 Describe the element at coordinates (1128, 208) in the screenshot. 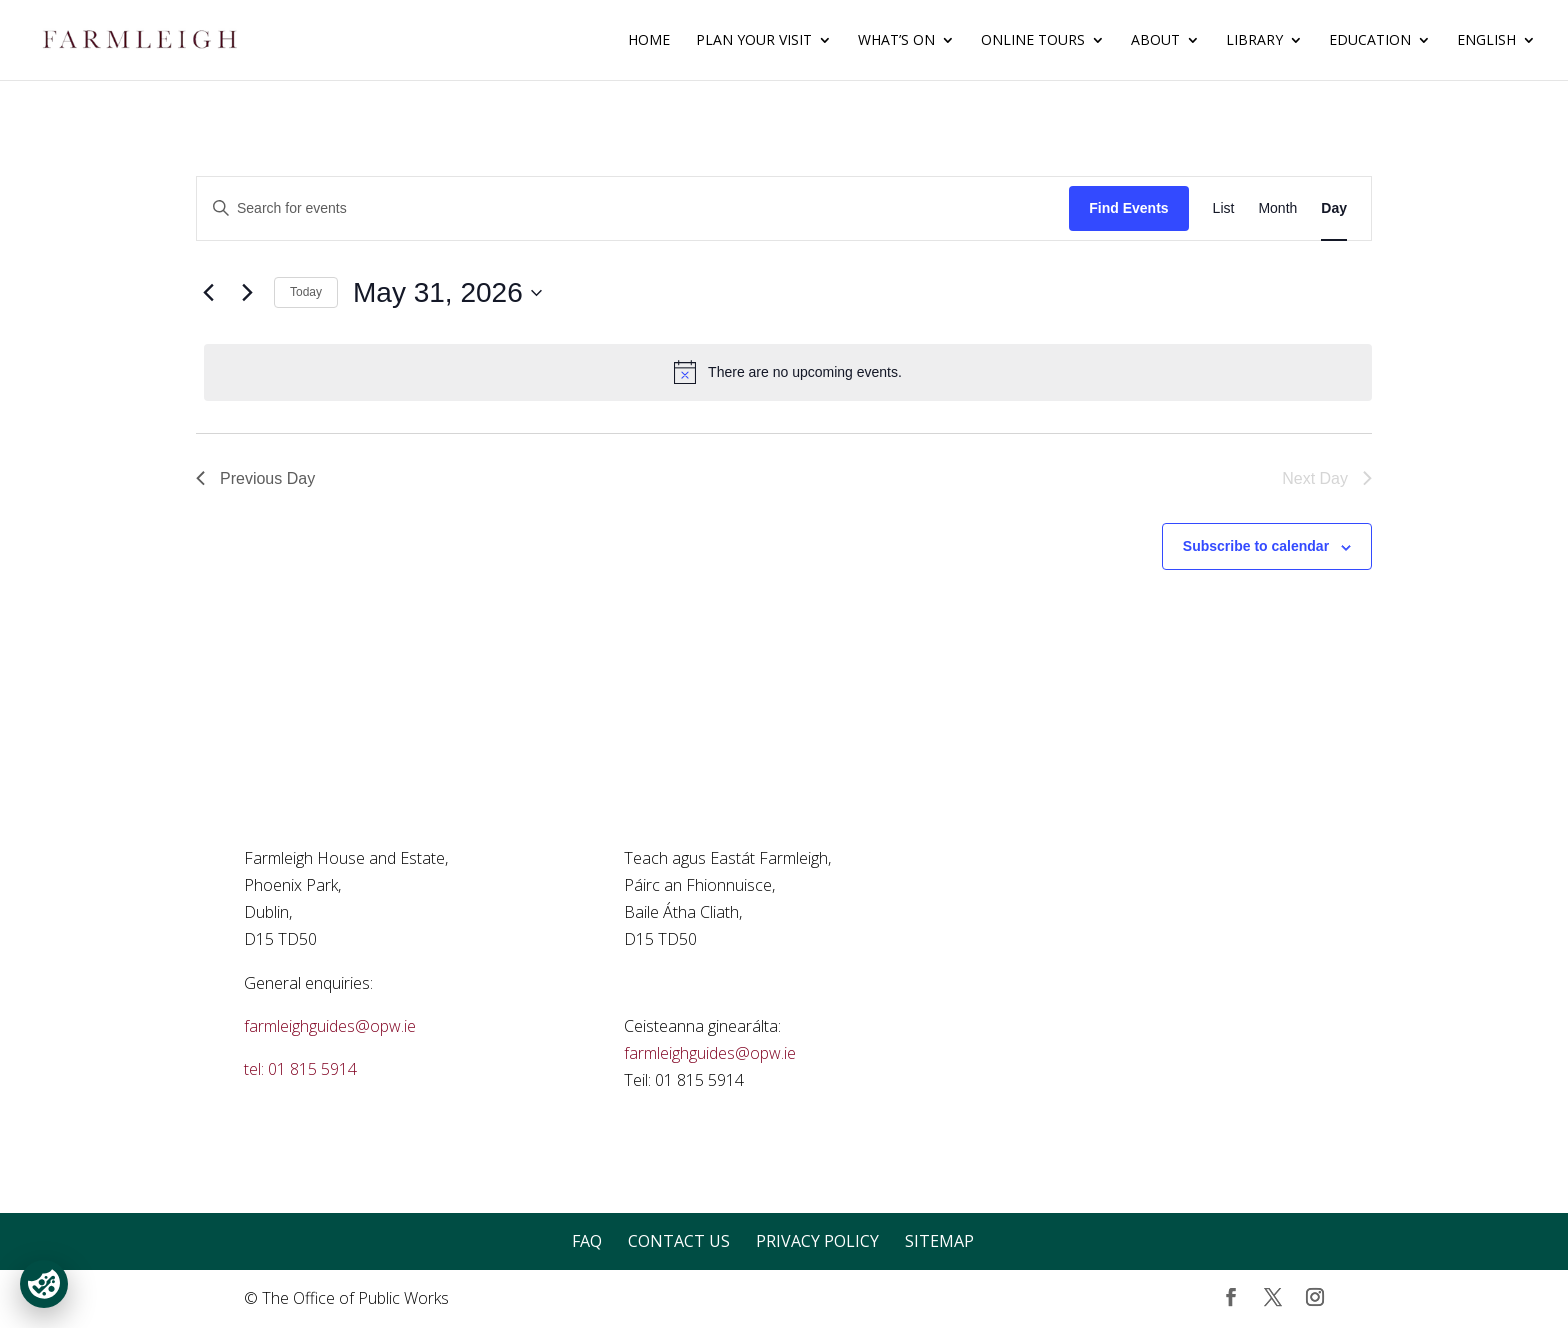

I see `Find Events` at that location.